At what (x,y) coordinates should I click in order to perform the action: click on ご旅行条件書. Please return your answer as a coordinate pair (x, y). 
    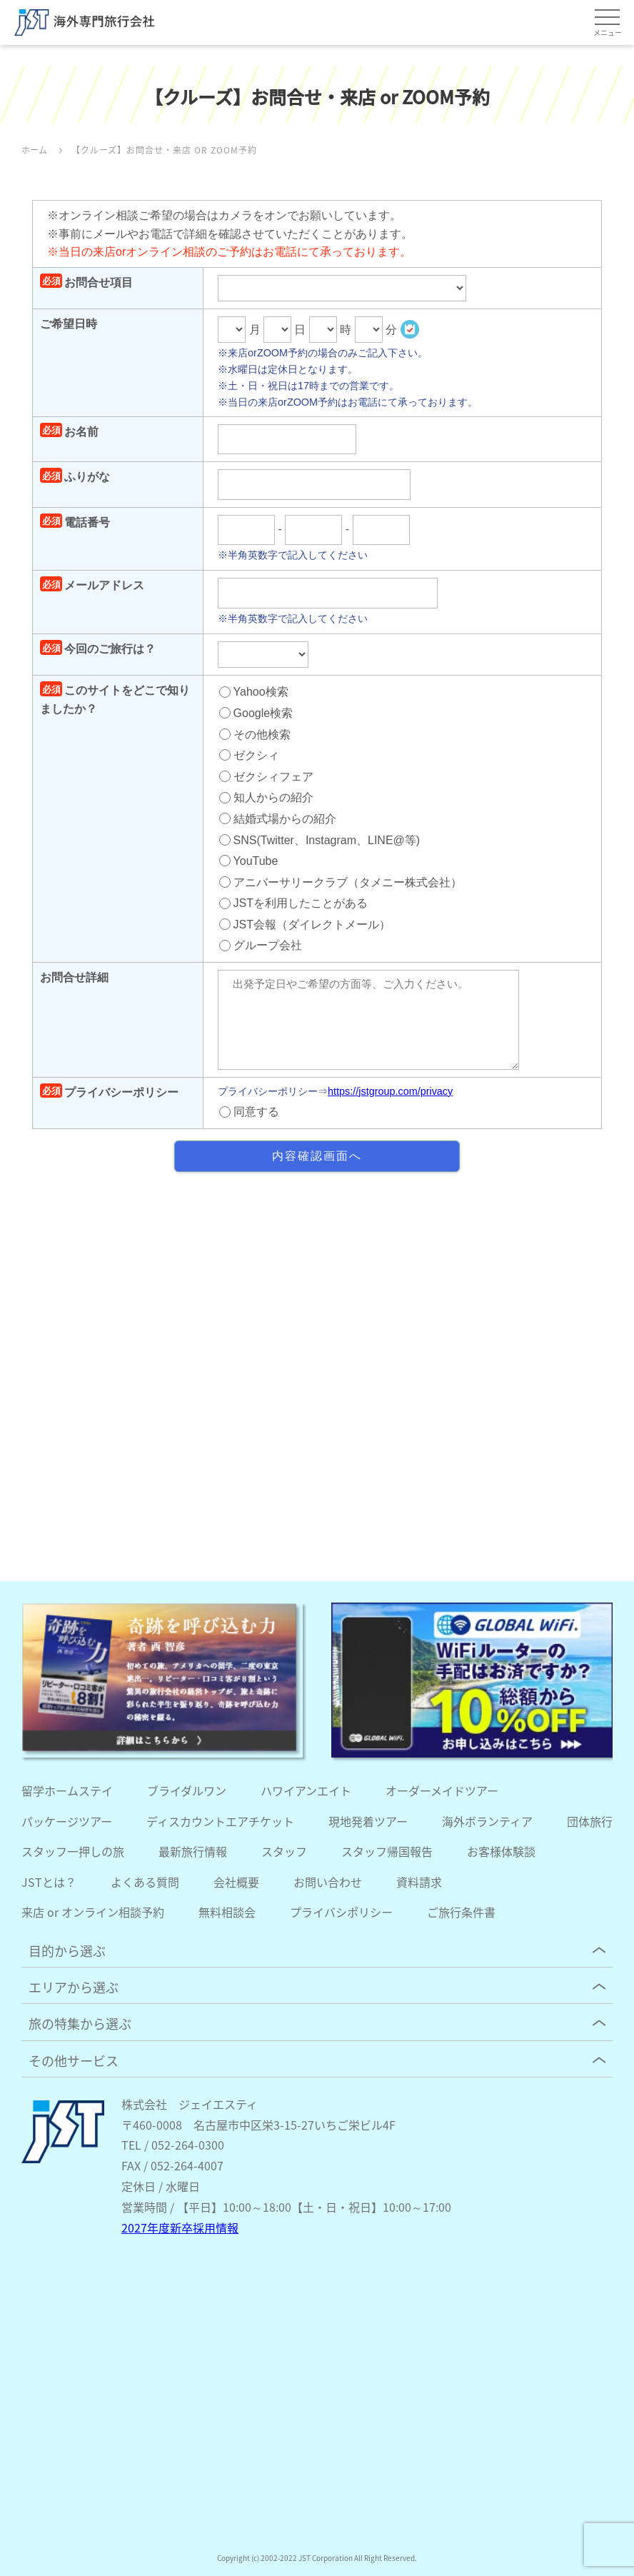
    Looking at the image, I should click on (461, 1911).